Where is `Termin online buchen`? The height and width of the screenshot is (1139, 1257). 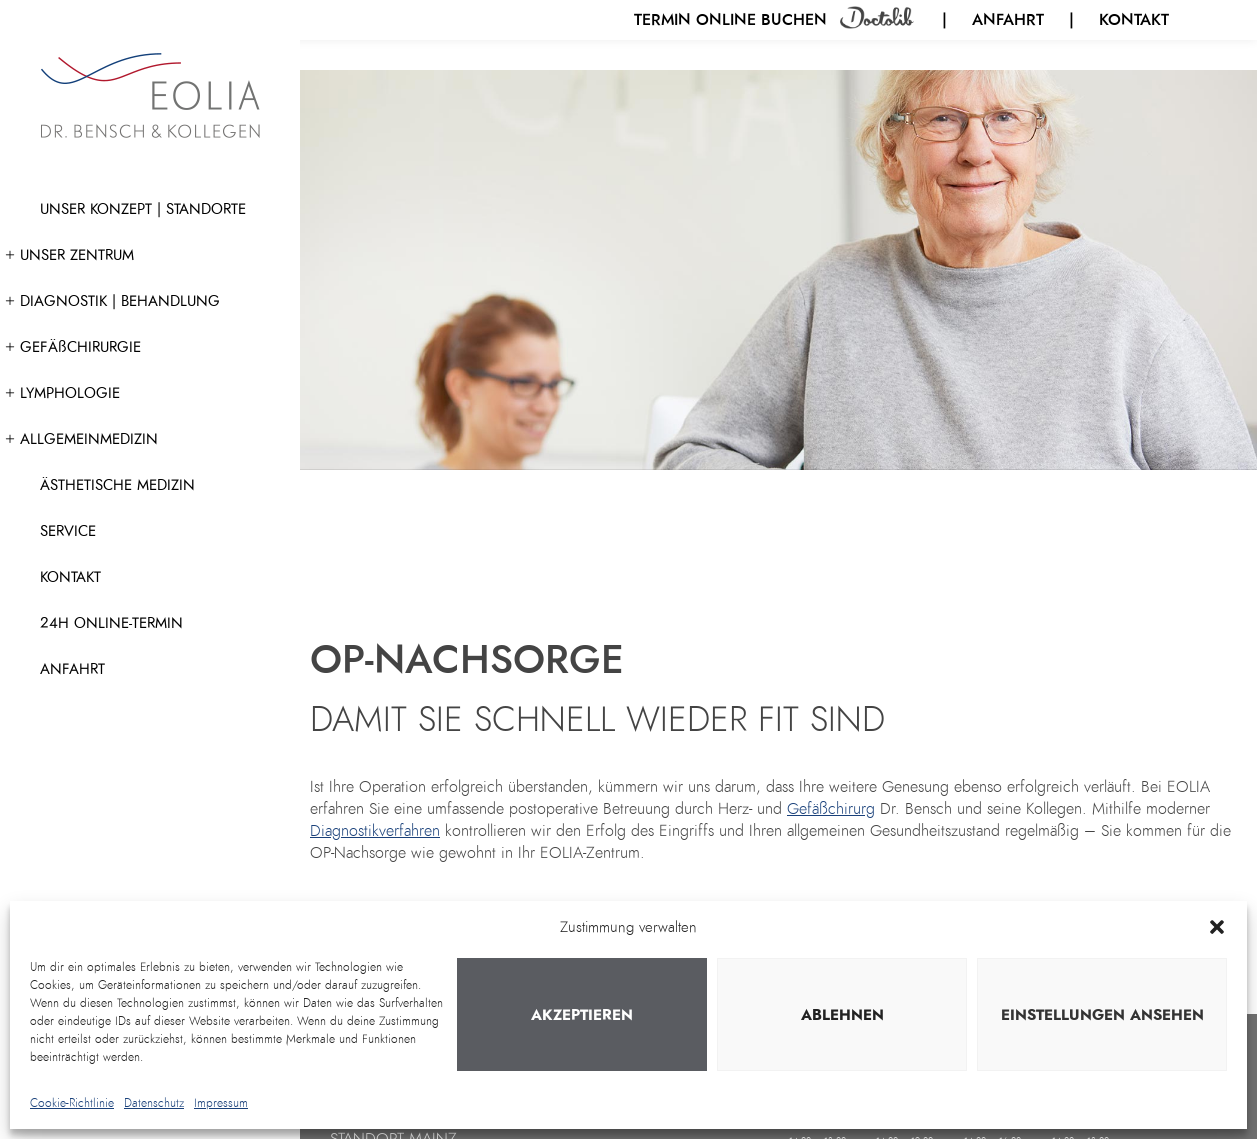 Termin online buchen is located at coordinates (733, 19).